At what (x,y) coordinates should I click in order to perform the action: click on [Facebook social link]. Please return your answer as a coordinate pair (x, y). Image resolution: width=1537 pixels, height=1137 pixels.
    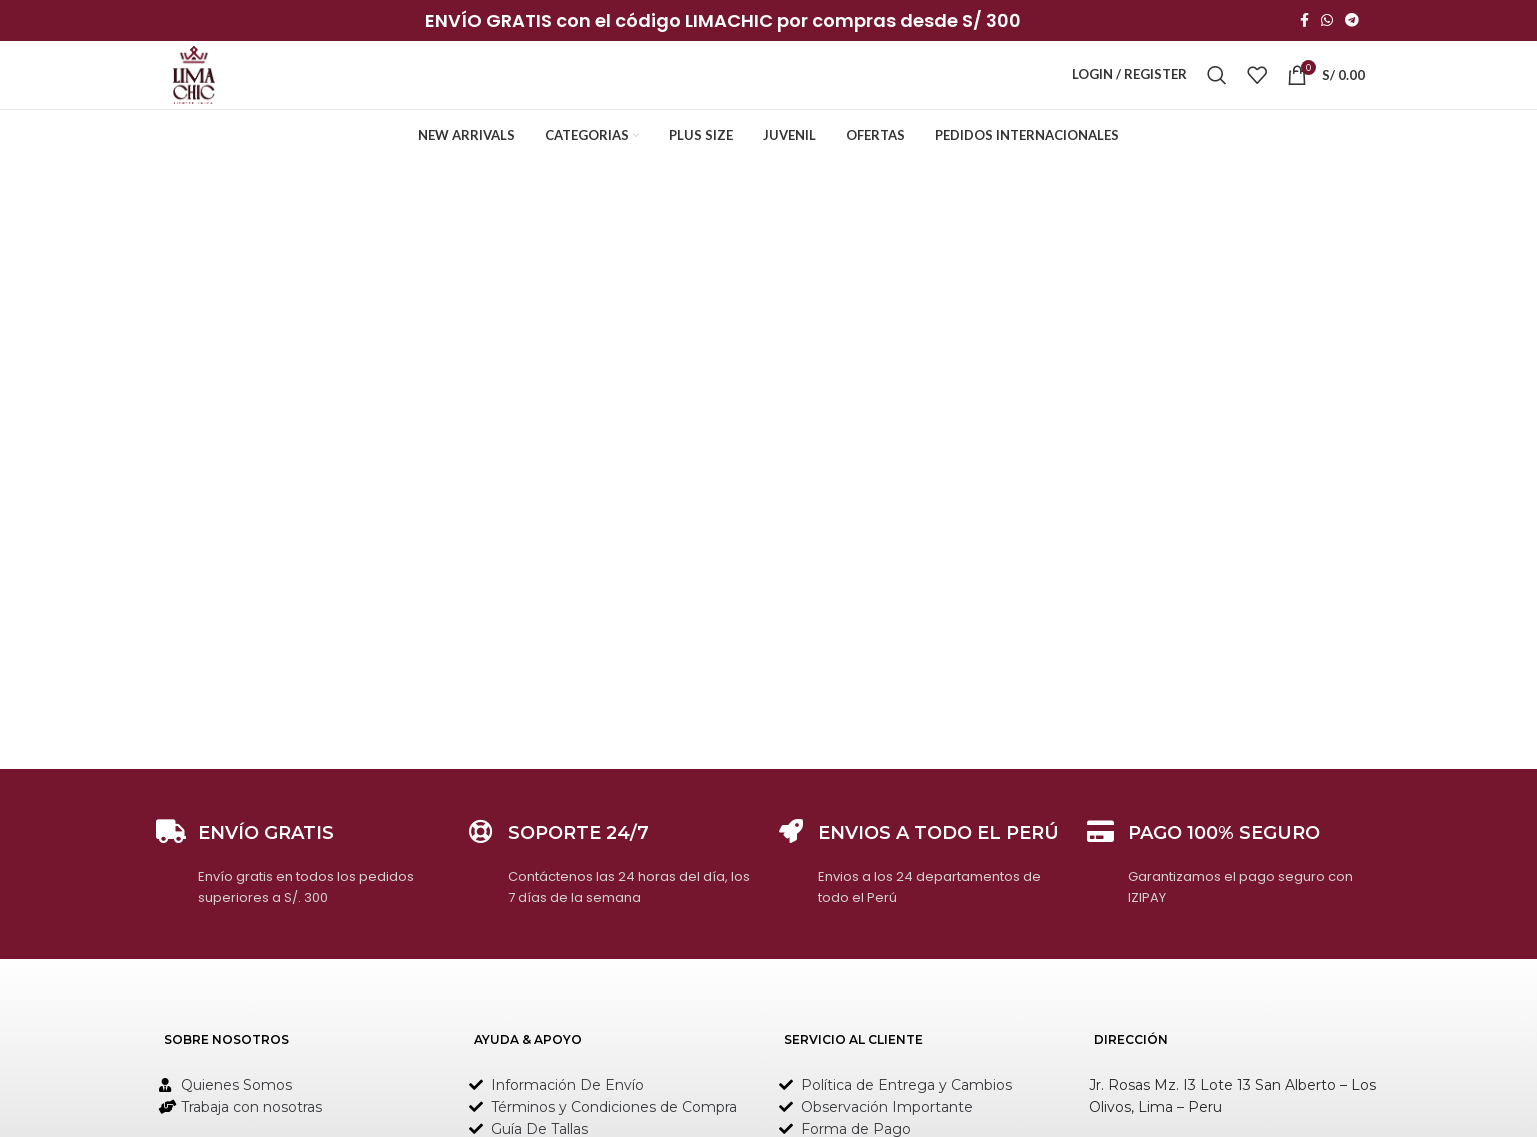
    Looking at the image, I should click on (1304, 21).